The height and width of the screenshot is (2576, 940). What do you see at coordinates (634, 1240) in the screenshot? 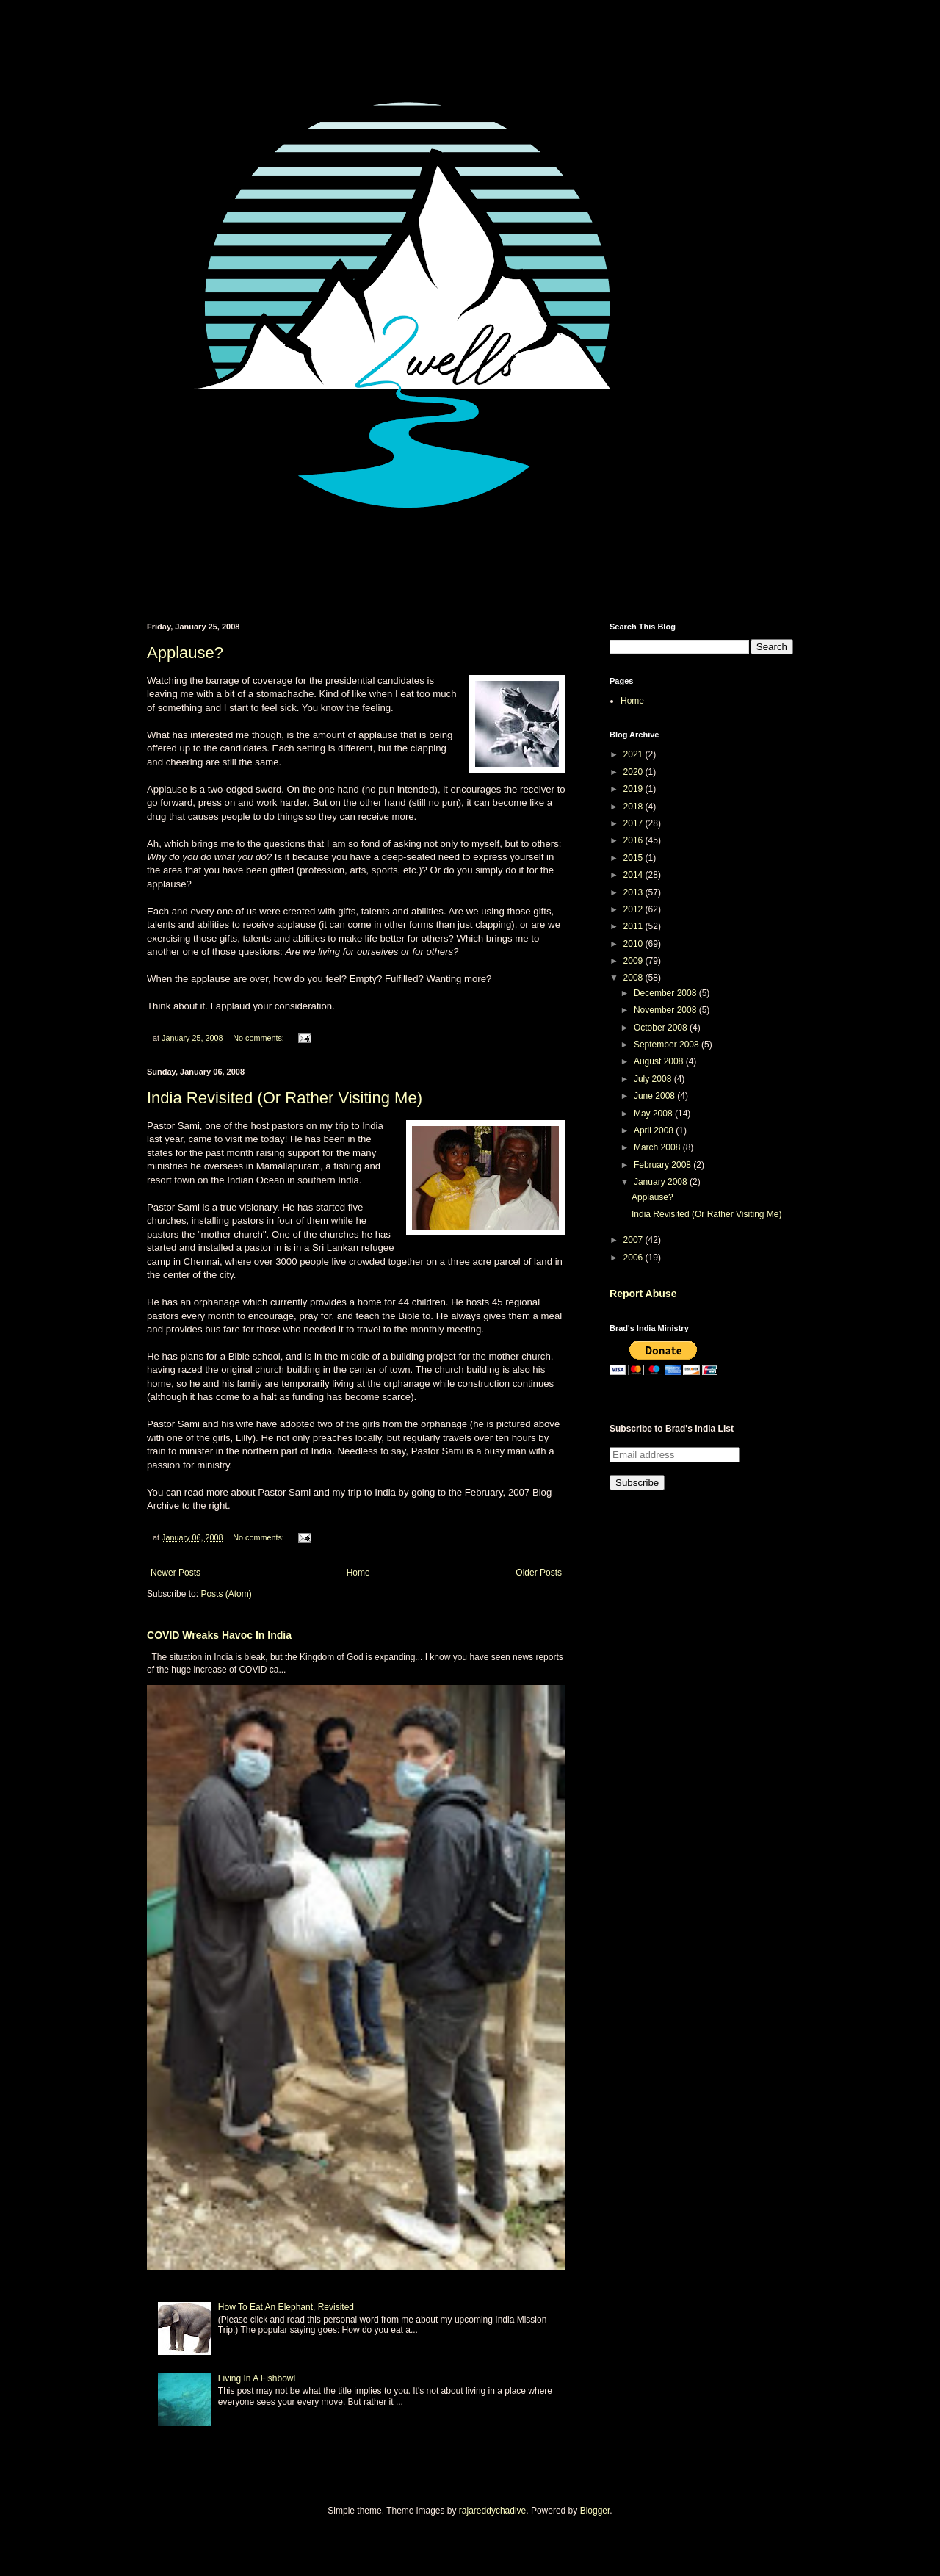
I see `2007` at bounding box center [634, 1240].